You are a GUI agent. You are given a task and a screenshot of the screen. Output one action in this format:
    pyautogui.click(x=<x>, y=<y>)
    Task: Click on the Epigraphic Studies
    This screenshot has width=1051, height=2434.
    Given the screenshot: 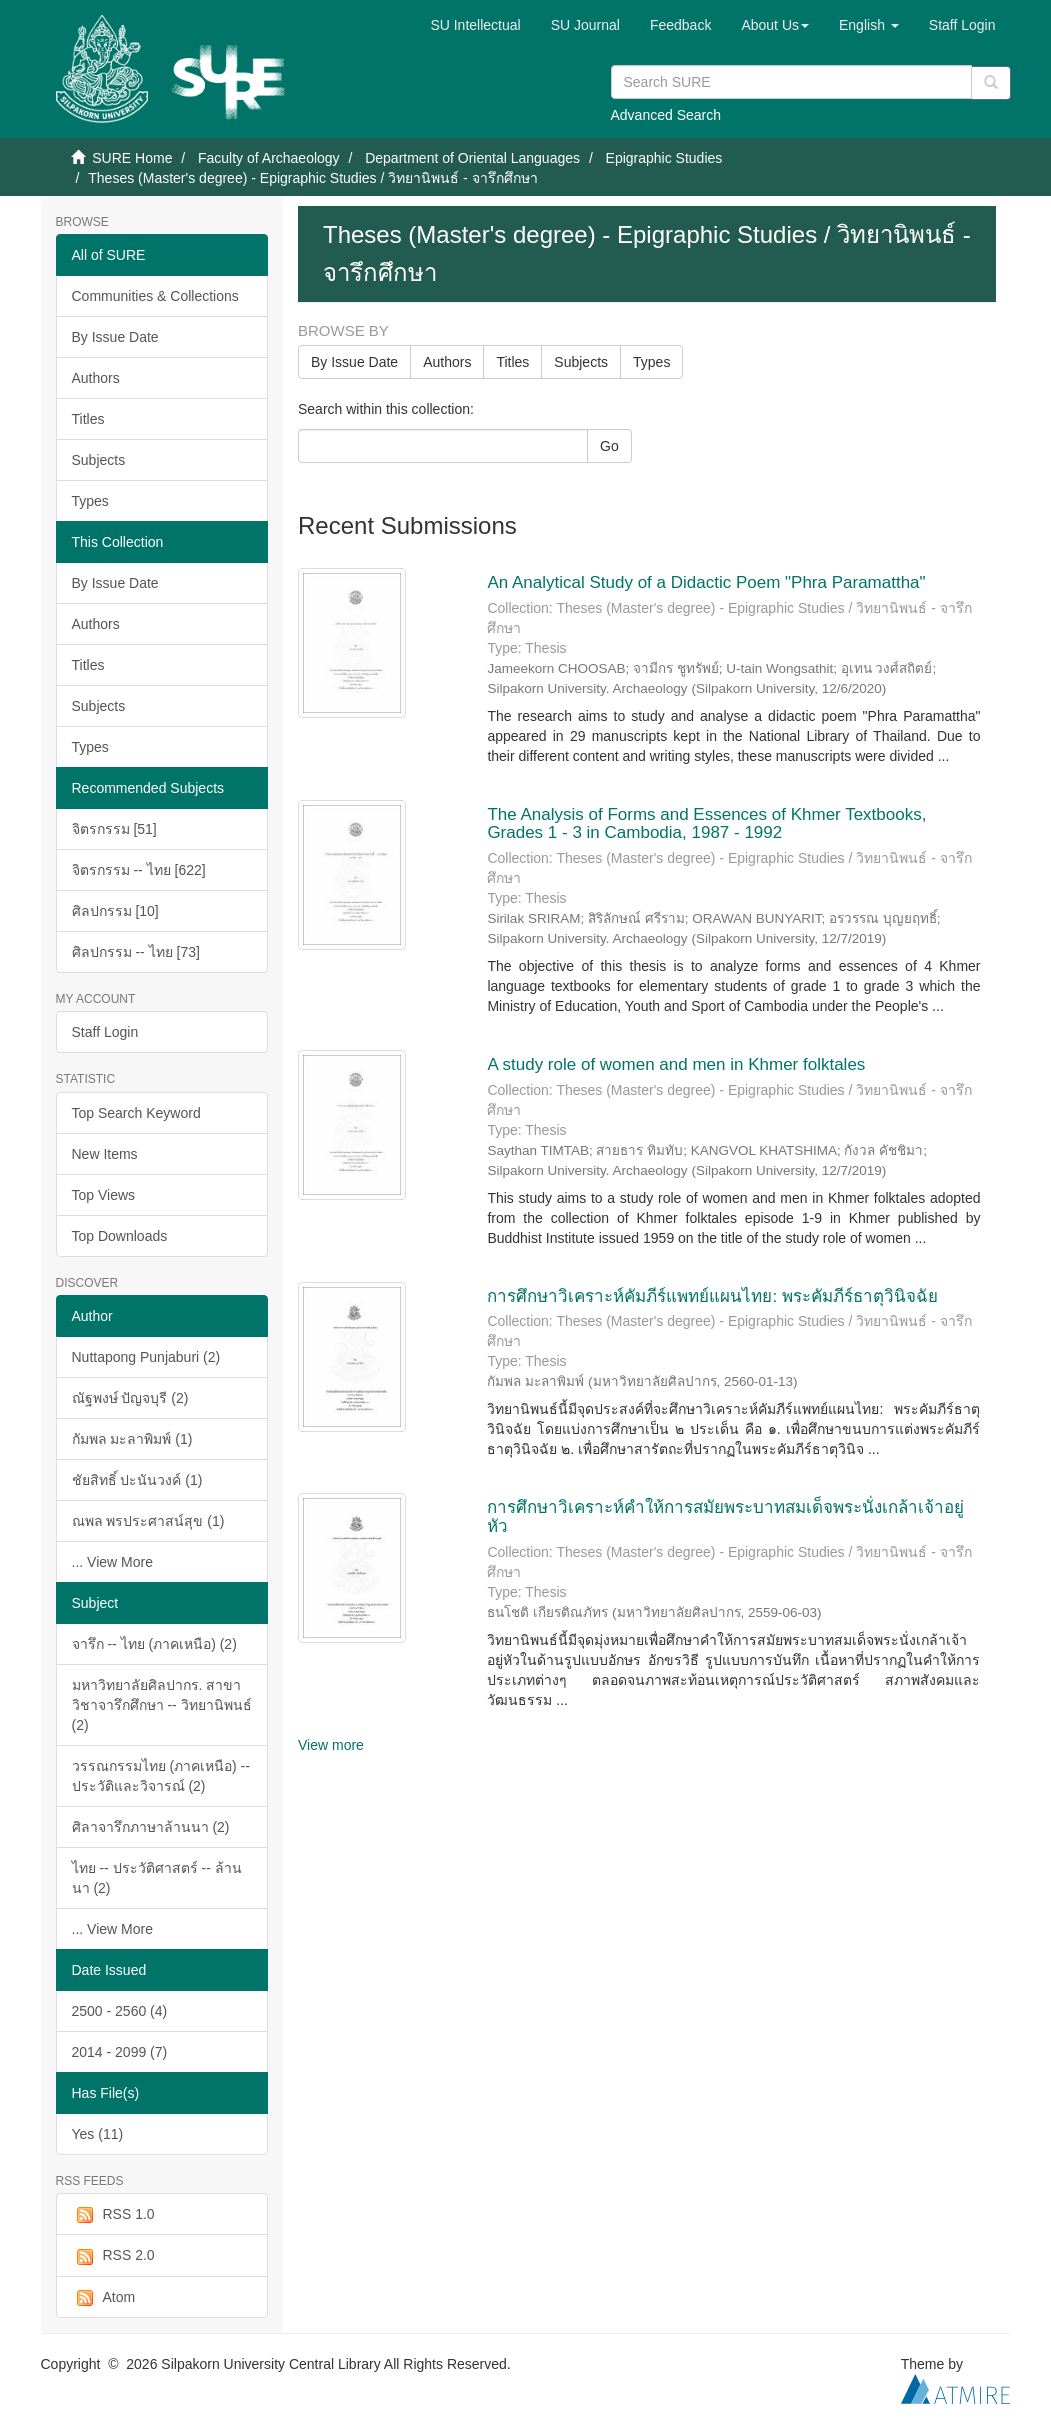 What is the action you would take?
    pyautogui.click(x=664, y=158)
    